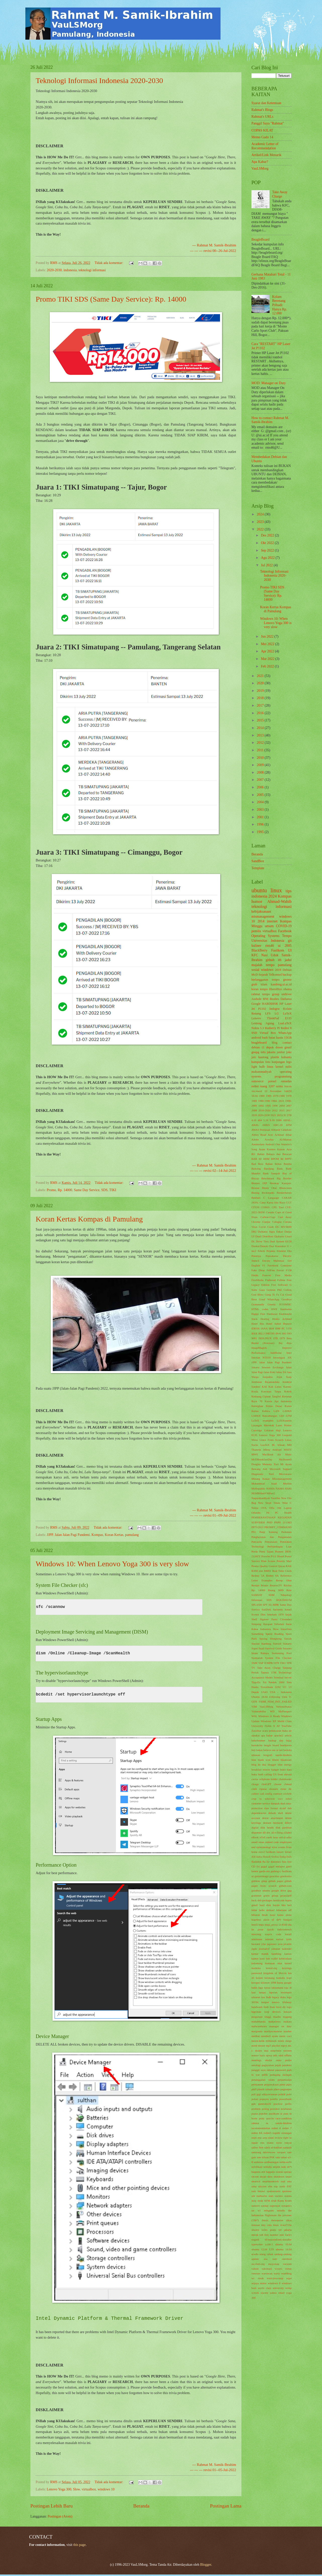  I want to click on Des 2022, so click(268, 535).